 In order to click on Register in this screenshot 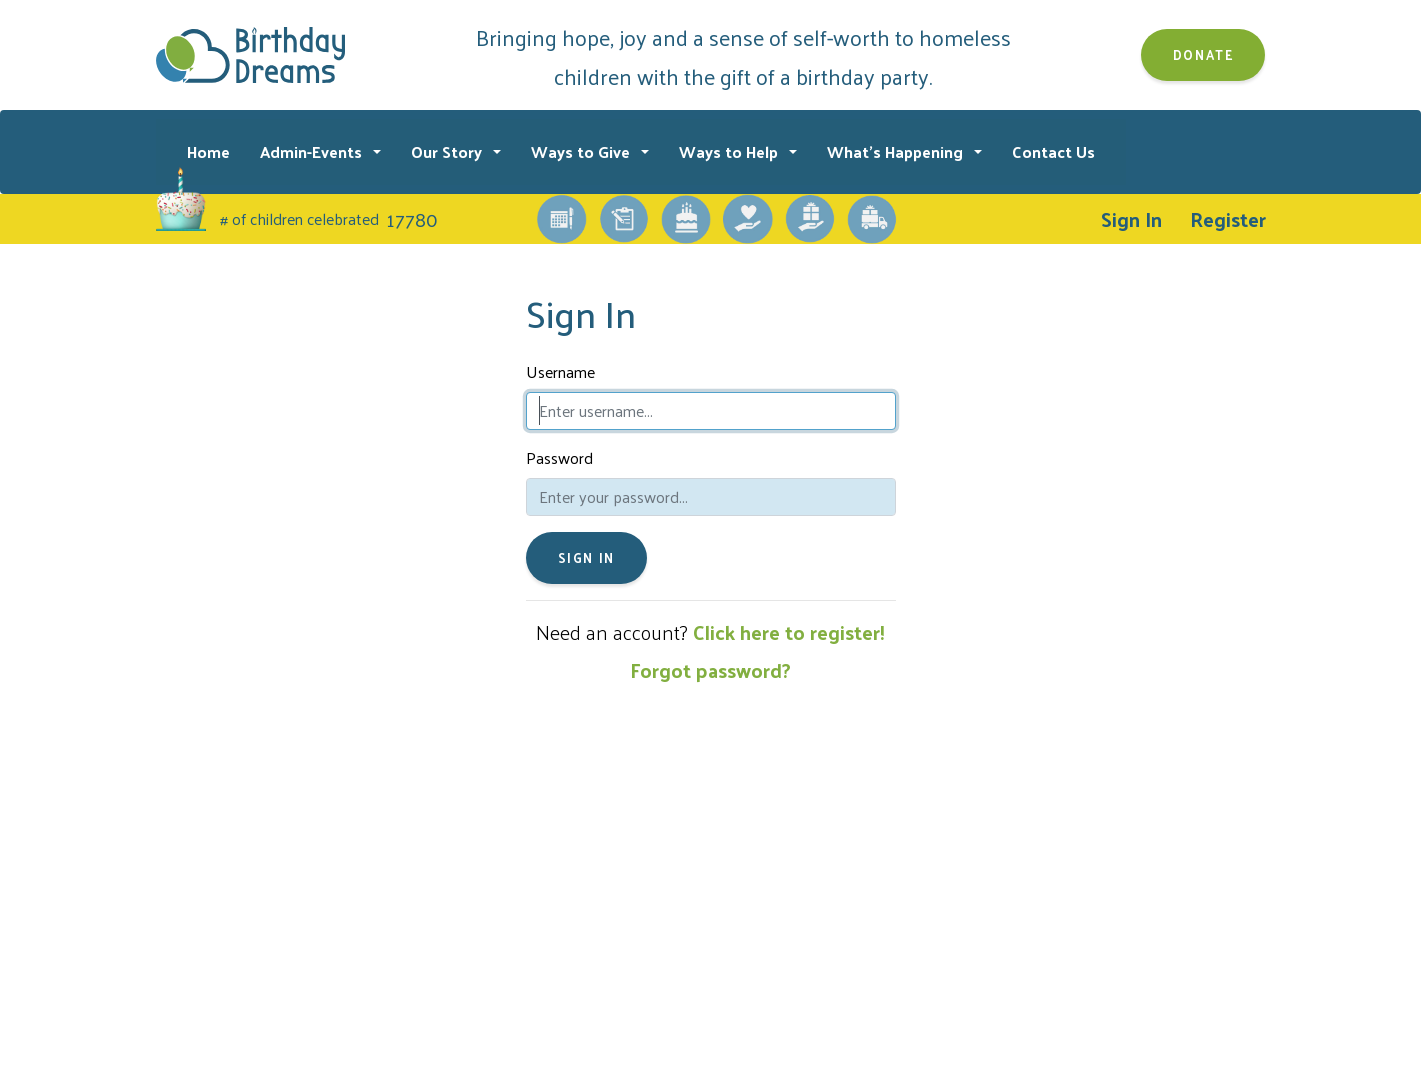, I will do `click(1228, 219)`.